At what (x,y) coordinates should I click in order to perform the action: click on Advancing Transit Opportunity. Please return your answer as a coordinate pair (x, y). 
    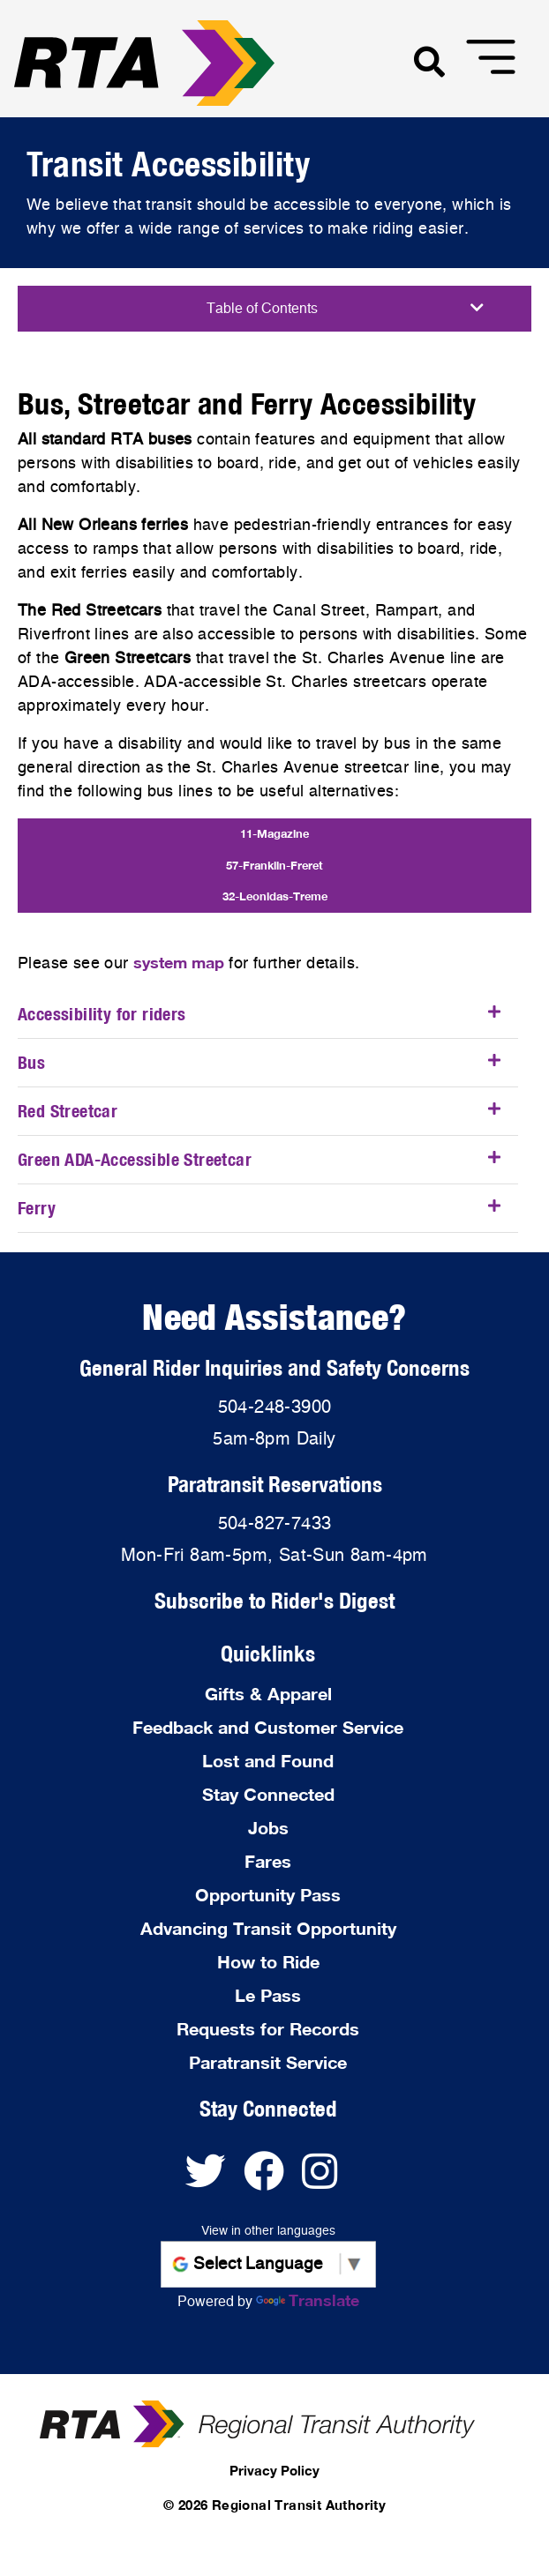
    Looking at the image, I should click on (268, 1927).